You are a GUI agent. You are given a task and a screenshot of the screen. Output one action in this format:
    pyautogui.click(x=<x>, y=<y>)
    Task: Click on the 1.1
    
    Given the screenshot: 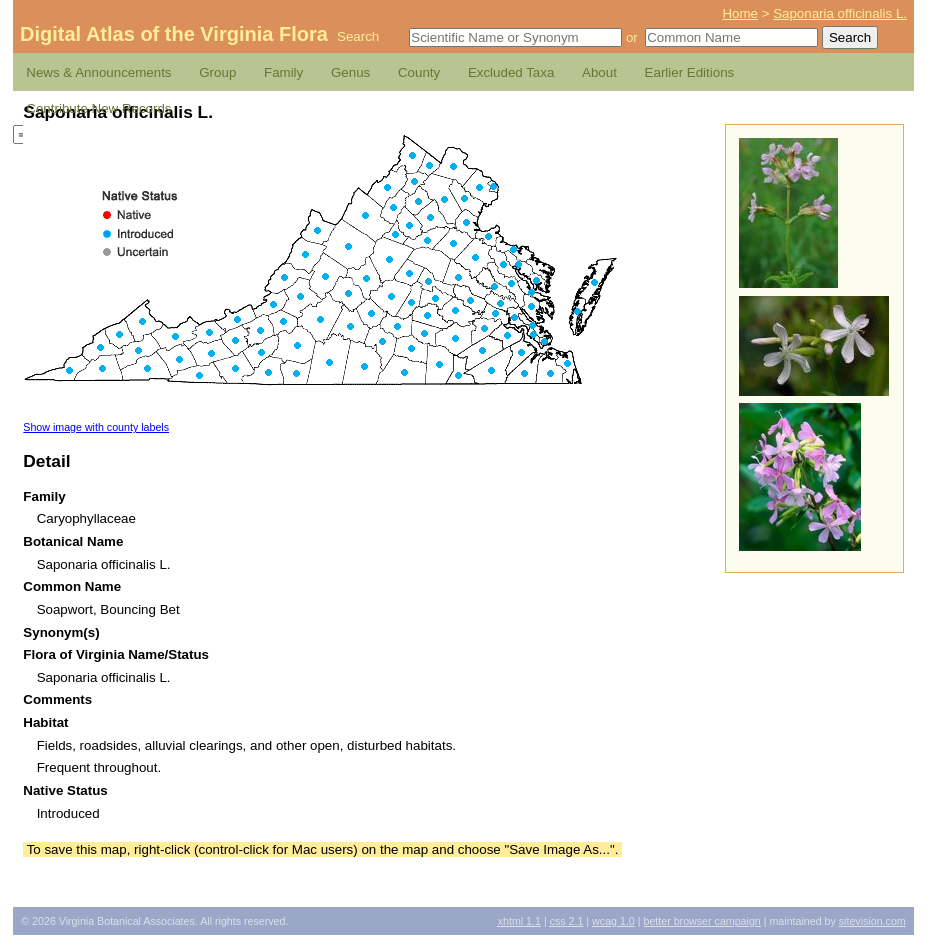 What is the action you would take?
    pyautogui.click(x=519, y=921)
    